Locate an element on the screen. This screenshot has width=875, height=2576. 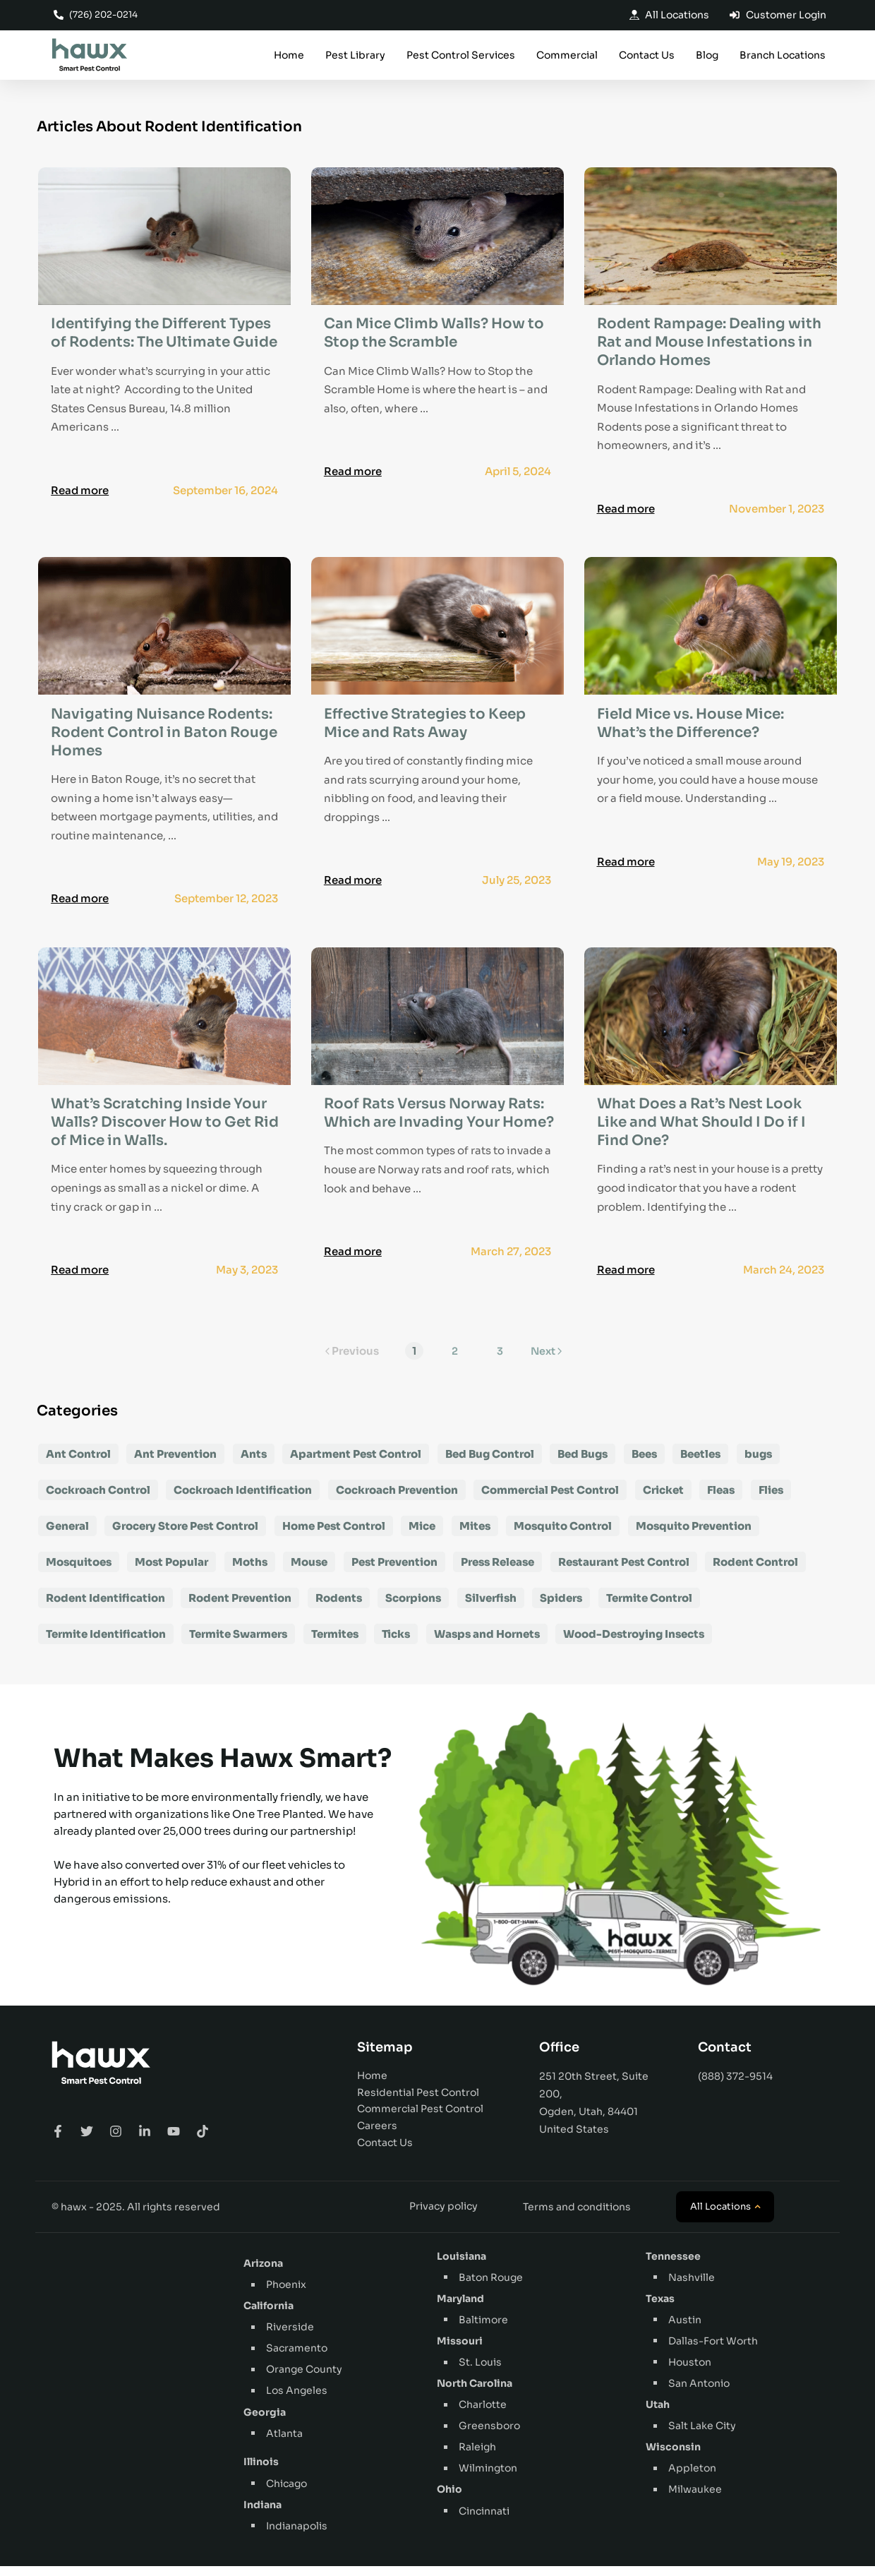
Wasps and Hornets is located at coordinates (487, 1644).